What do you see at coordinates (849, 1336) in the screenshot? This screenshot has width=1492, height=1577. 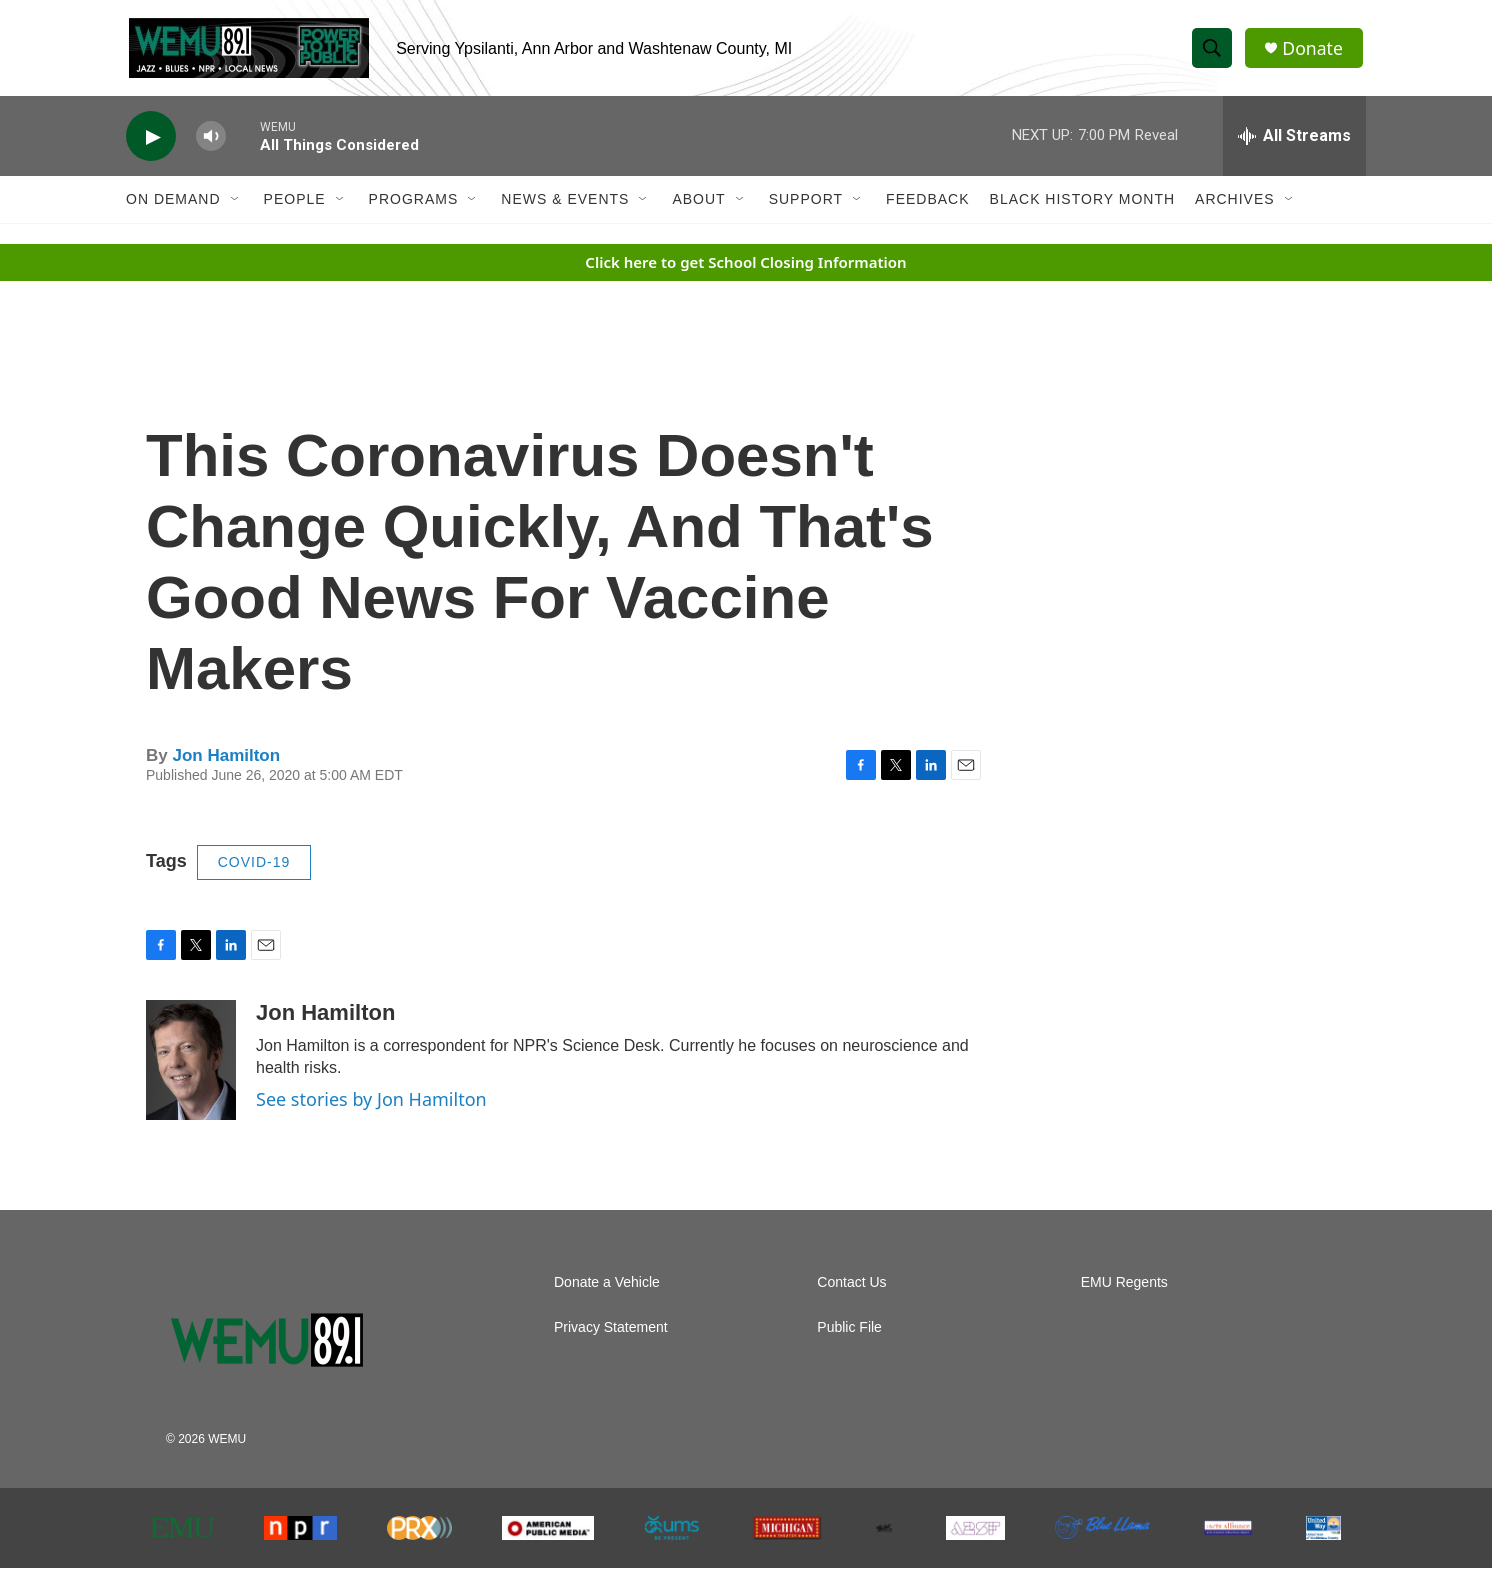 I see `Public File` at bounding box center [849, 1336].